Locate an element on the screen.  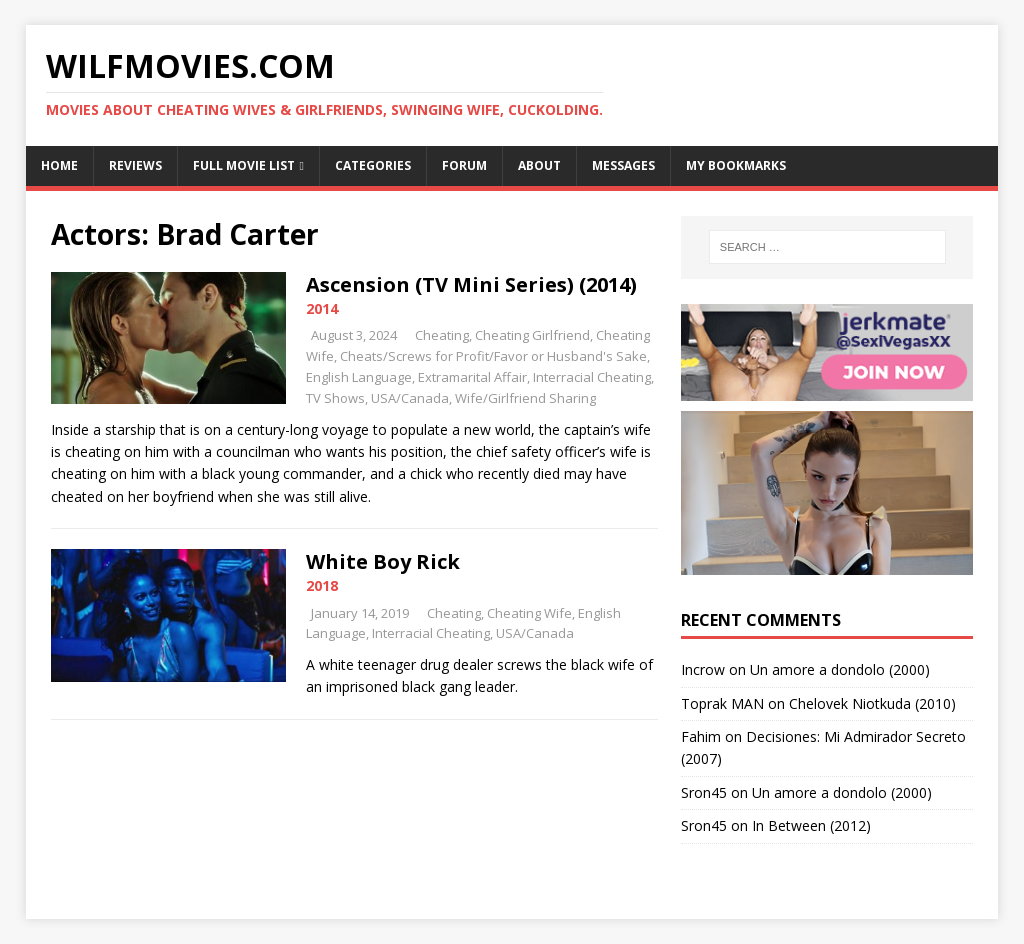
Un amore a dondolo (2000) is located at coordinates (840, 669).